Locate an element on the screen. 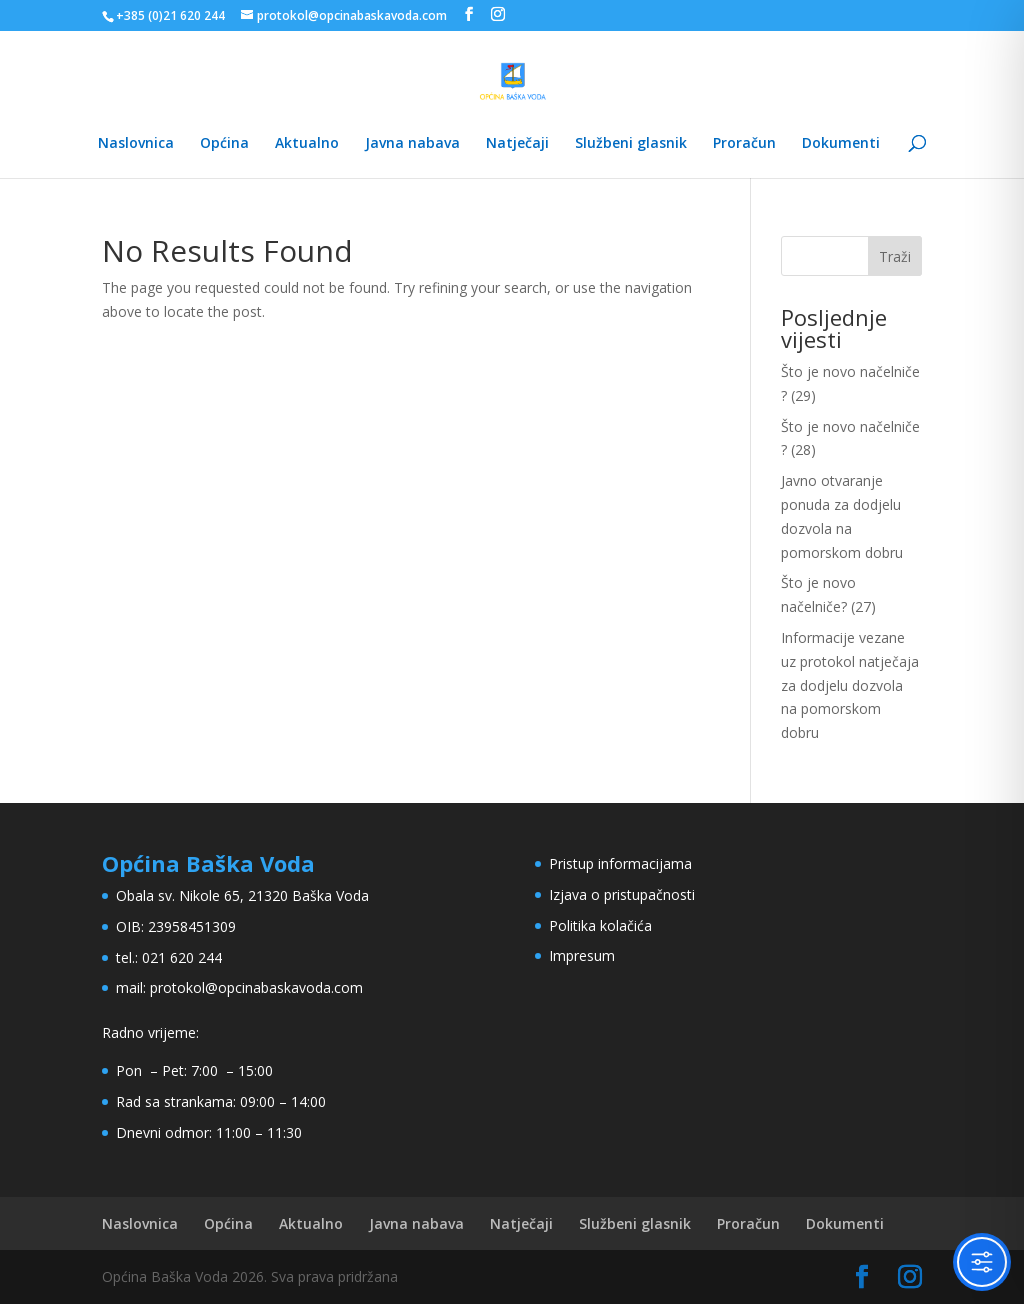  [Toggle Accessibility Toolbar] is located at coordinates (982, 1262).